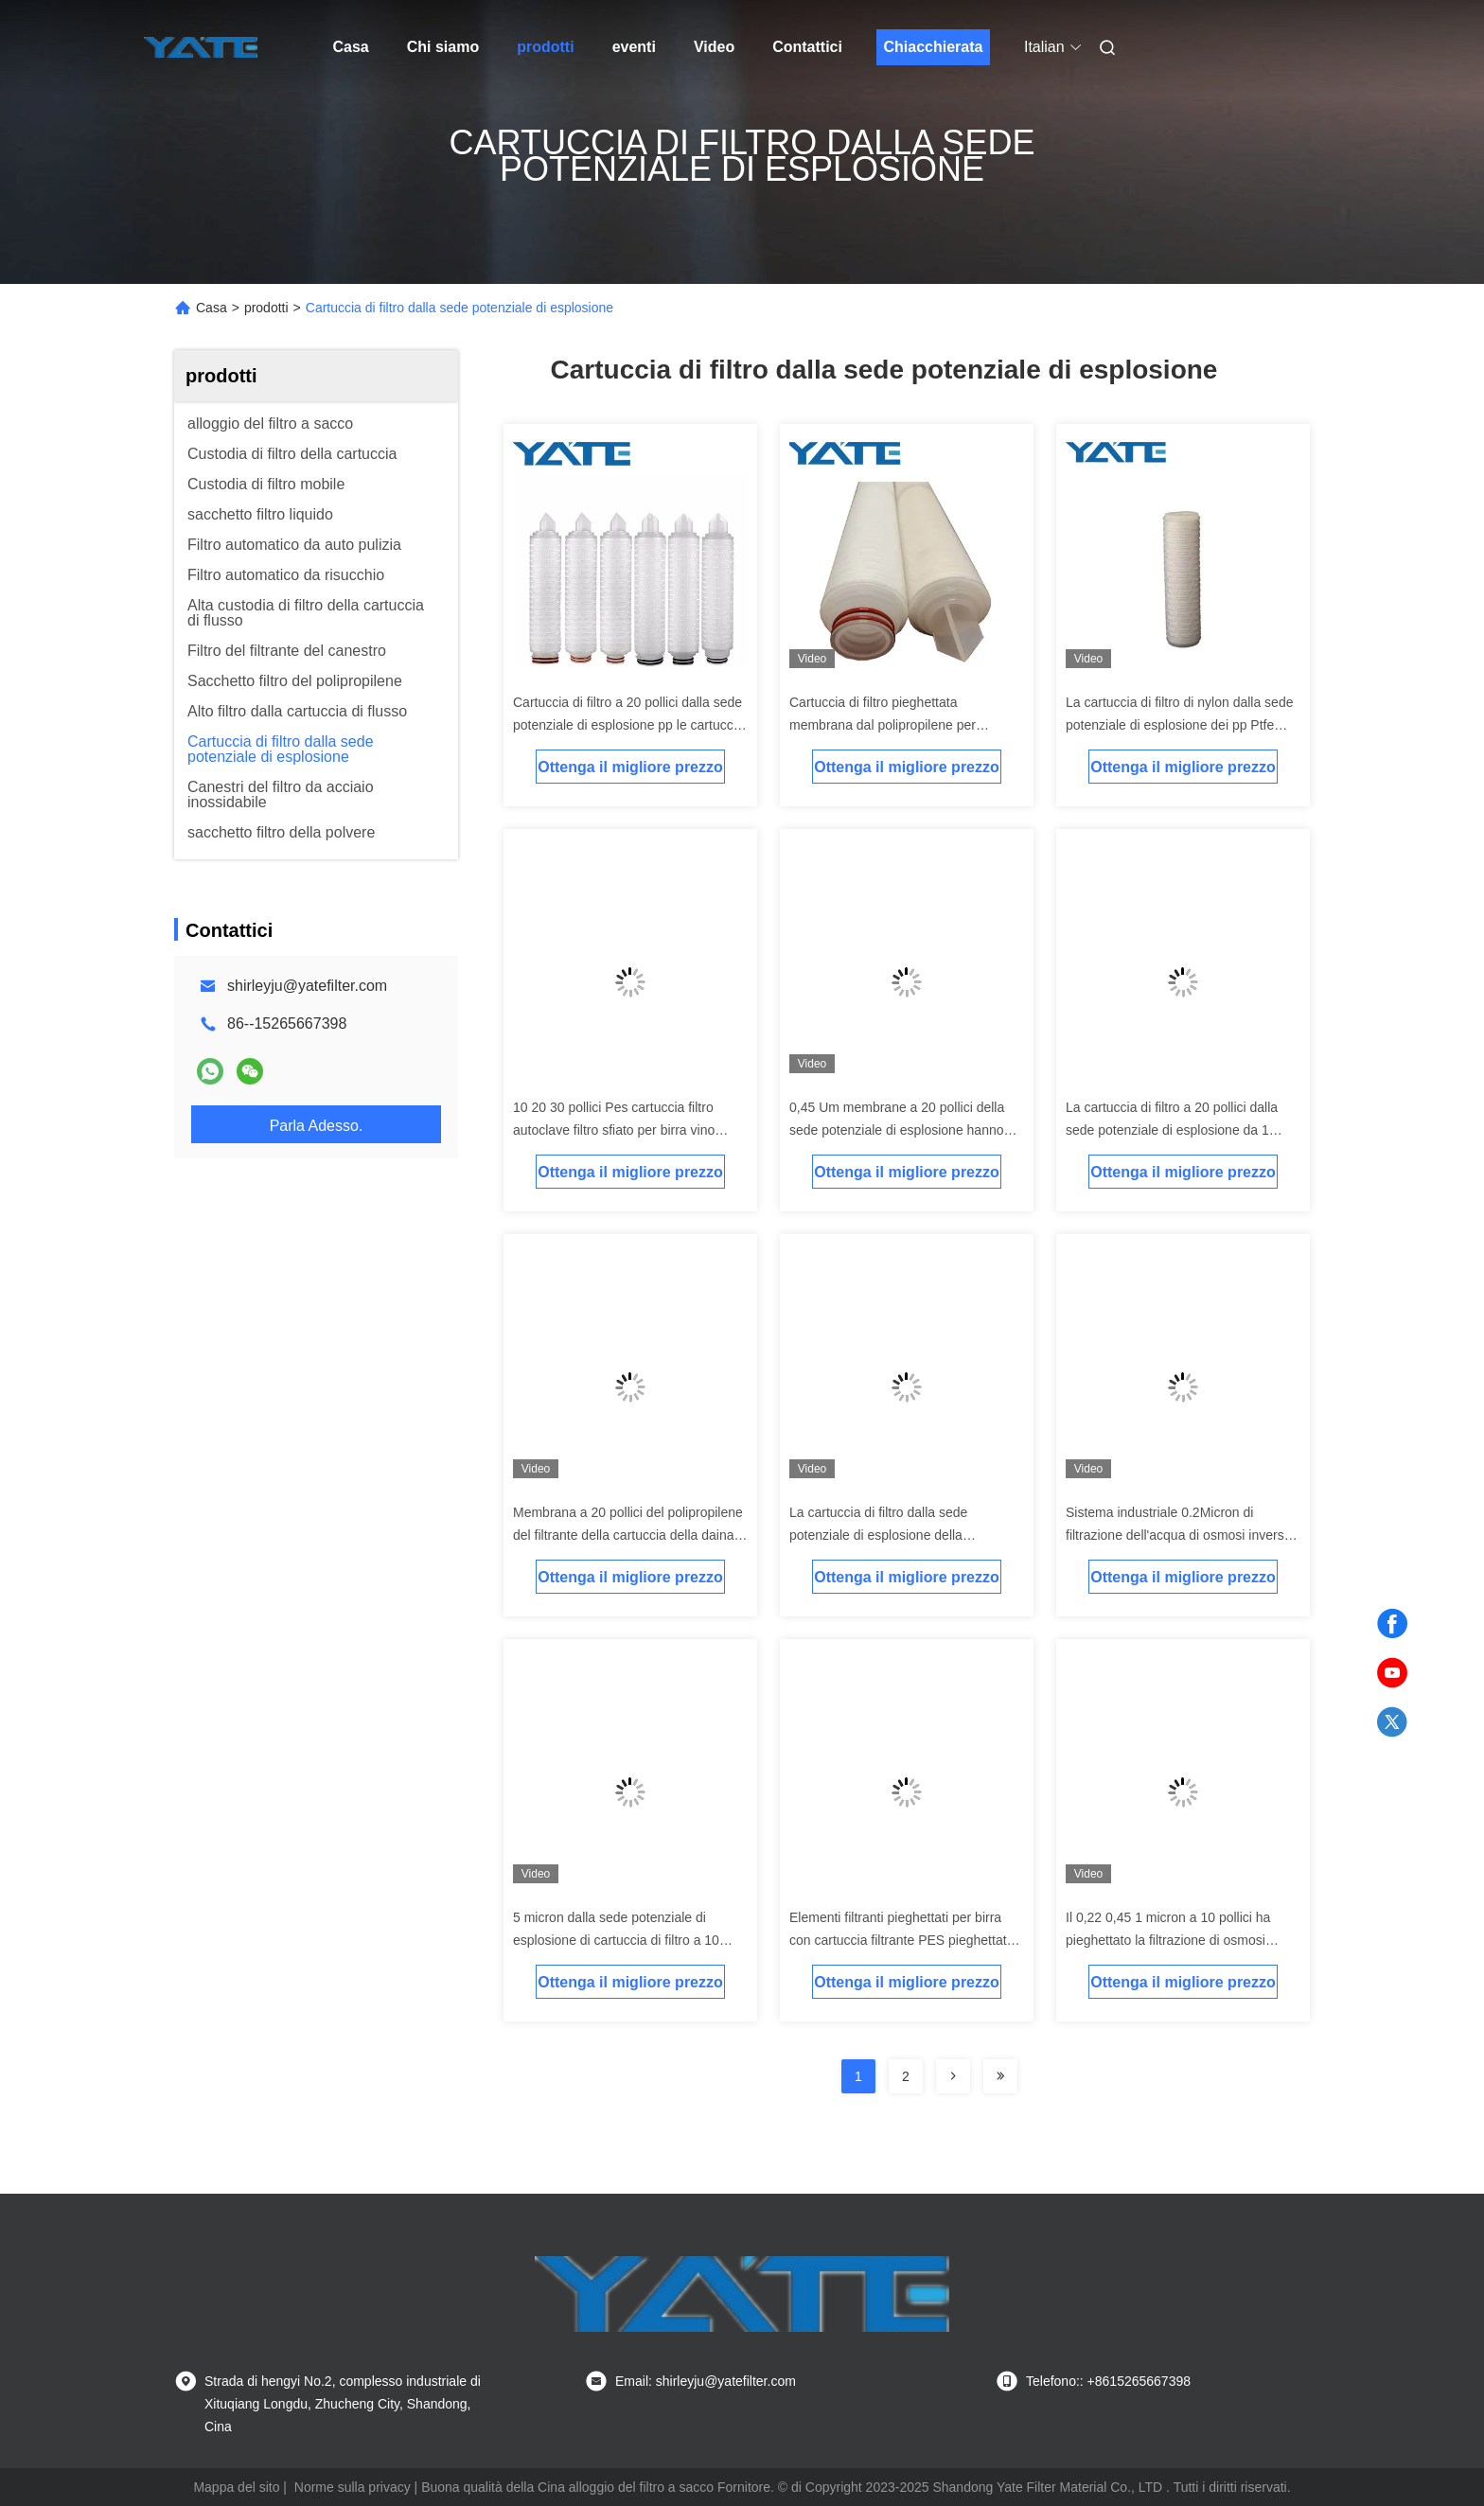 This screenshot has height=2506, width=1484. Describe the element at coordinates (307, 986) in the screenshot. I see `shirleyju@yatefilter.com` at that location.